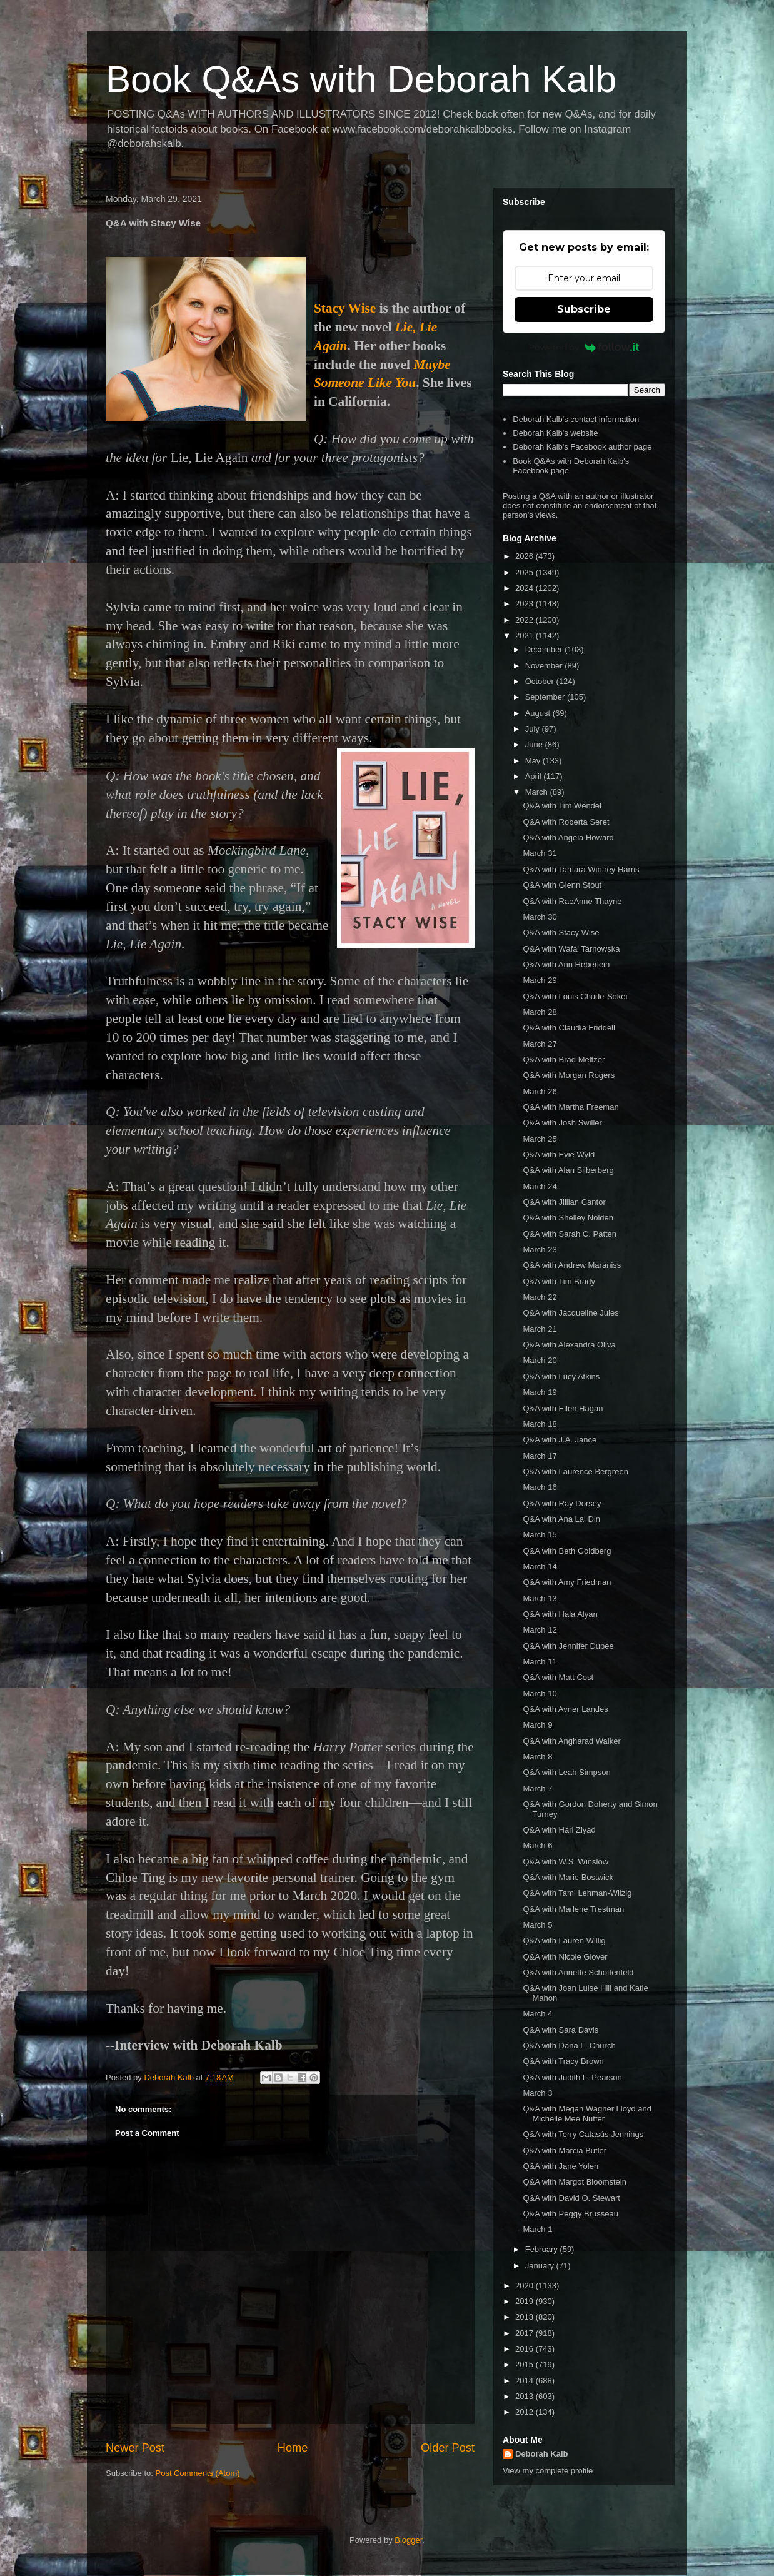 The height and width of the screenshot is (2576, 774). I want to click on Q&A with Evie Wyld, so click(559, 1154).